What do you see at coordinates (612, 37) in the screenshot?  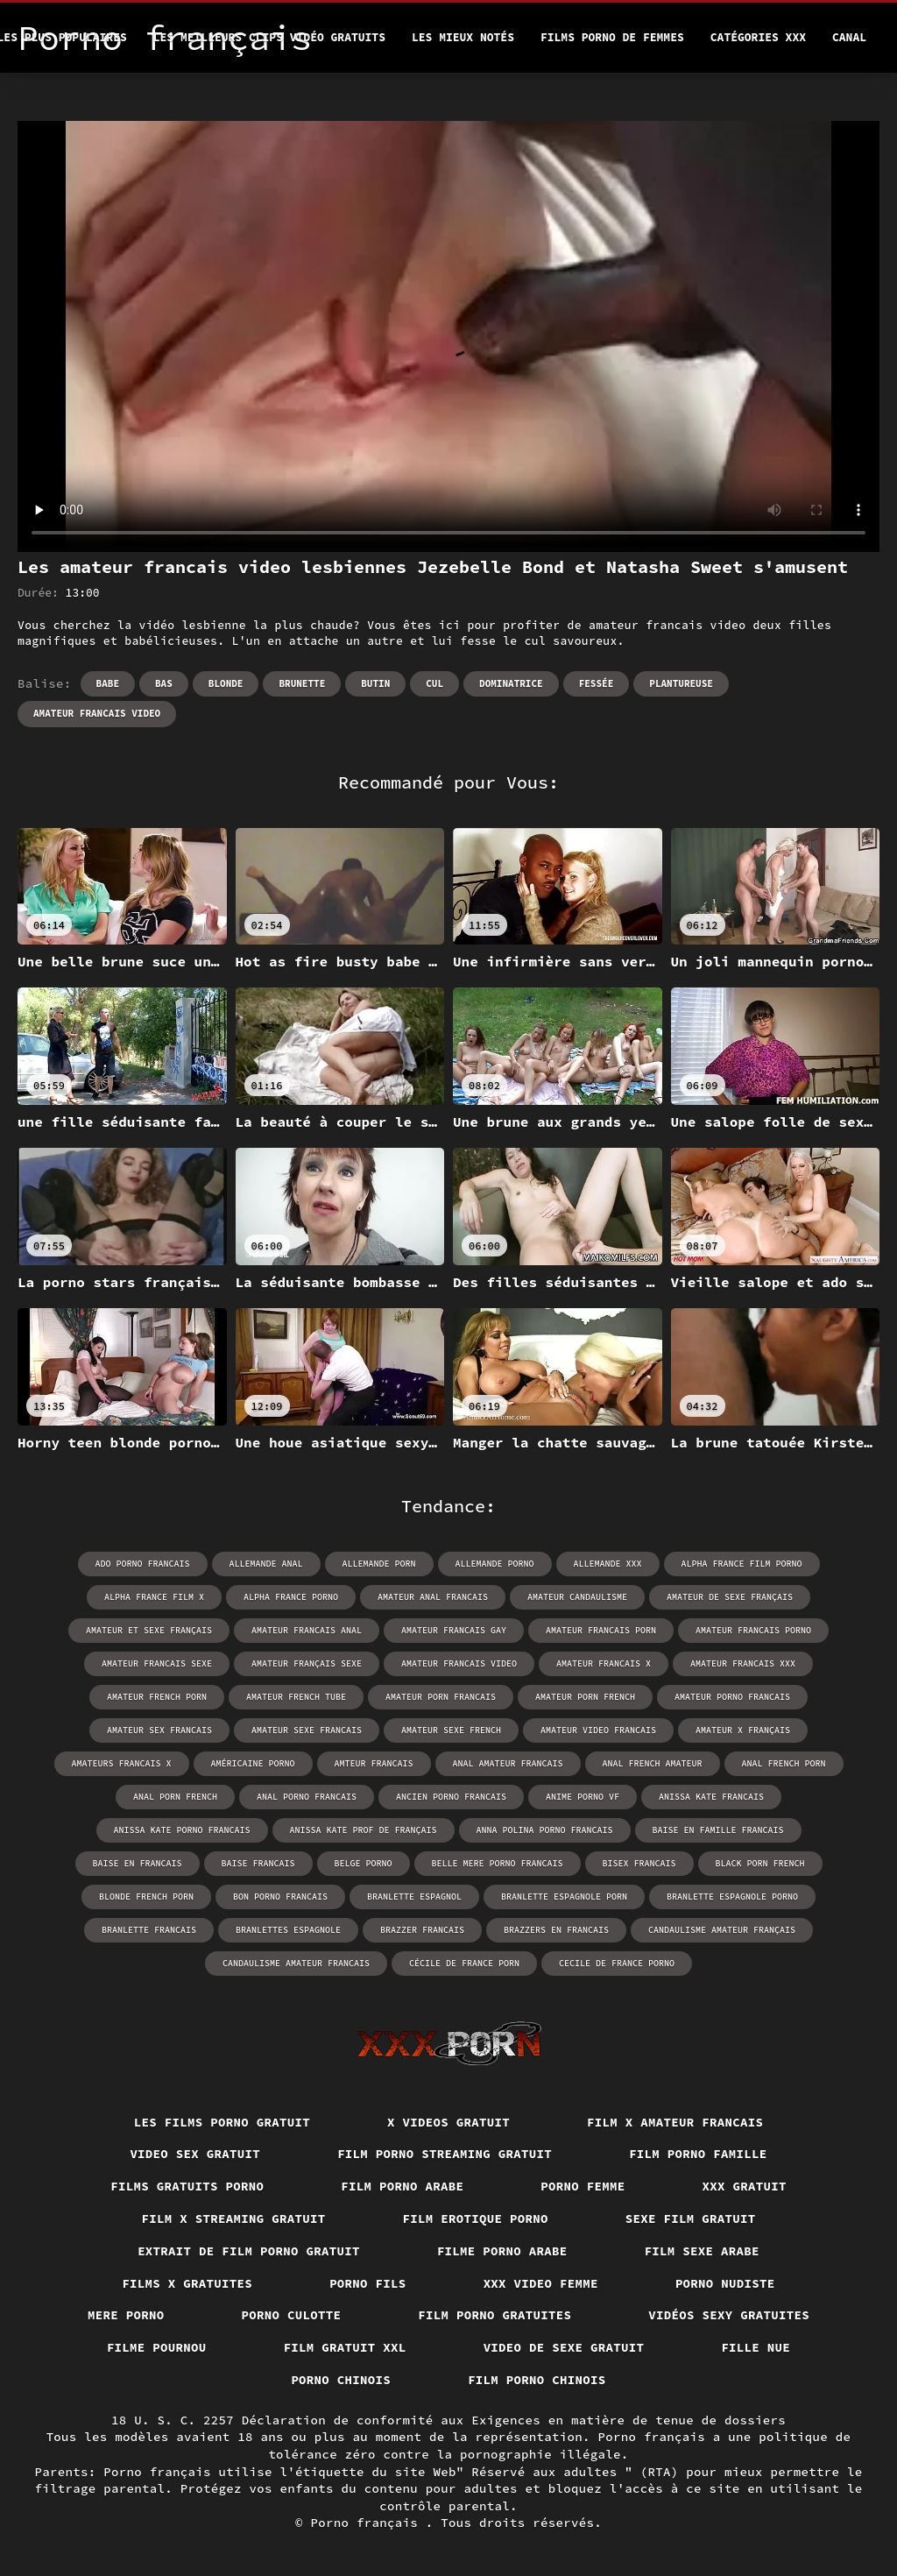 I see `Films porno de femmes` at bounding box center [612, 37].